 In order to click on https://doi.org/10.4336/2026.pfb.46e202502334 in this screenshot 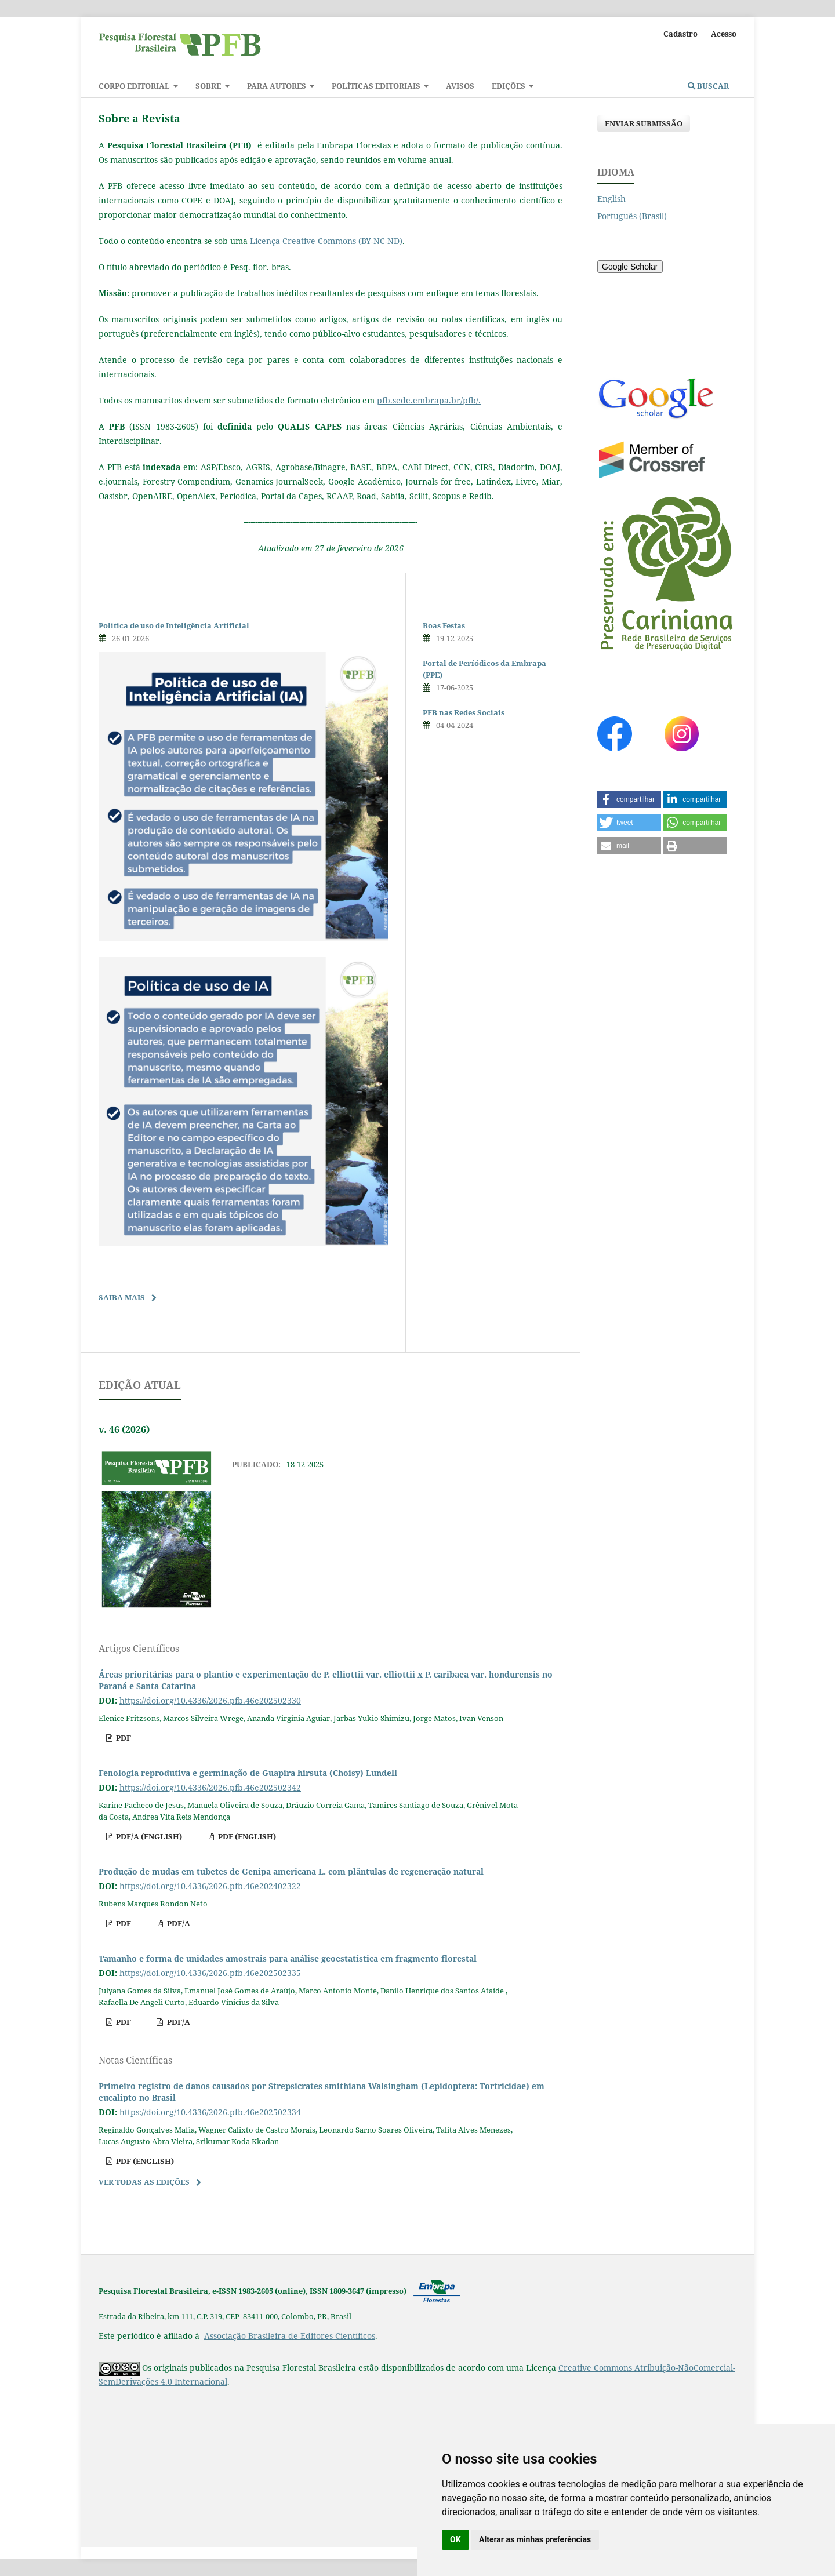, I will do `click(210, 2111)`.